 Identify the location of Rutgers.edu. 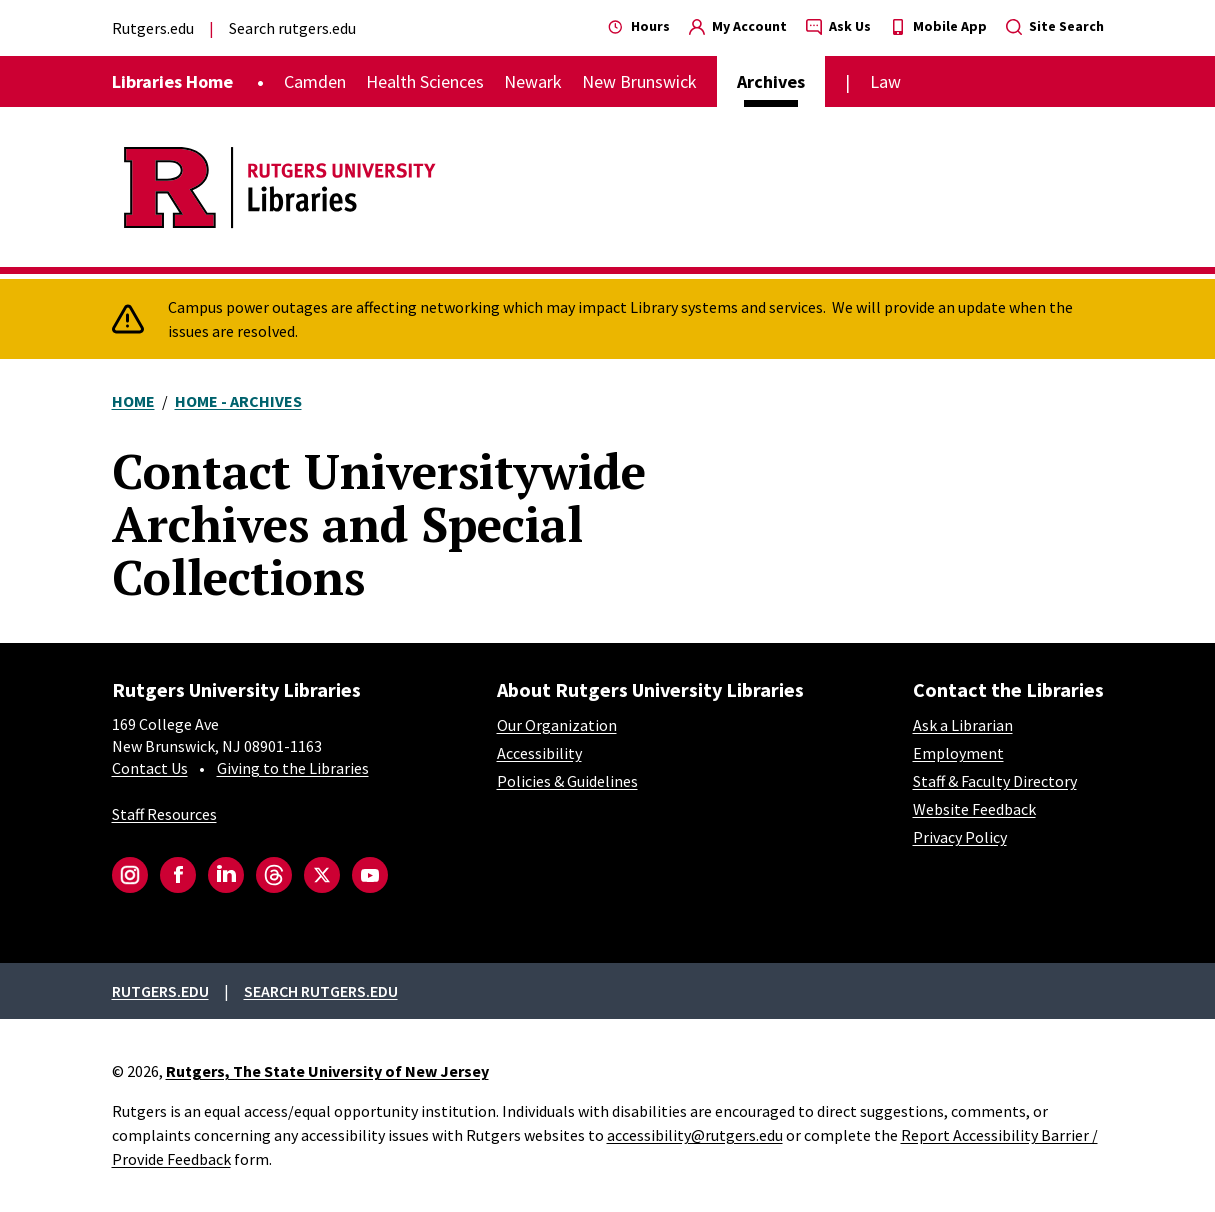
(153, 28).